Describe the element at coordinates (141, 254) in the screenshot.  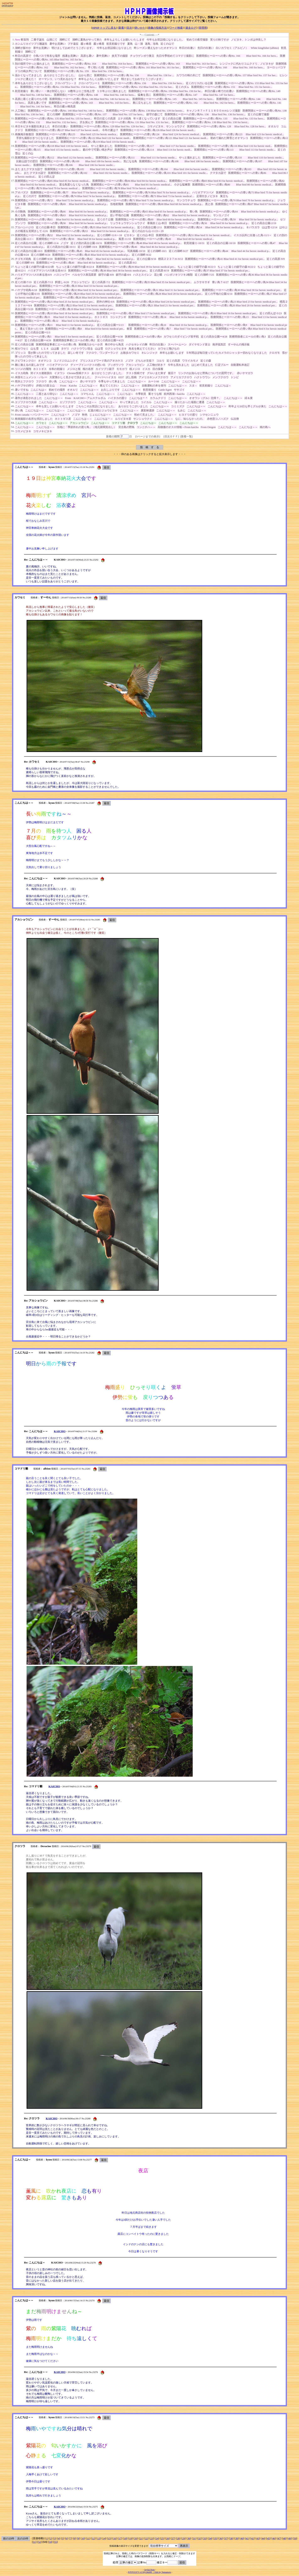
I see `近くの湖畔-9/22` at that location.